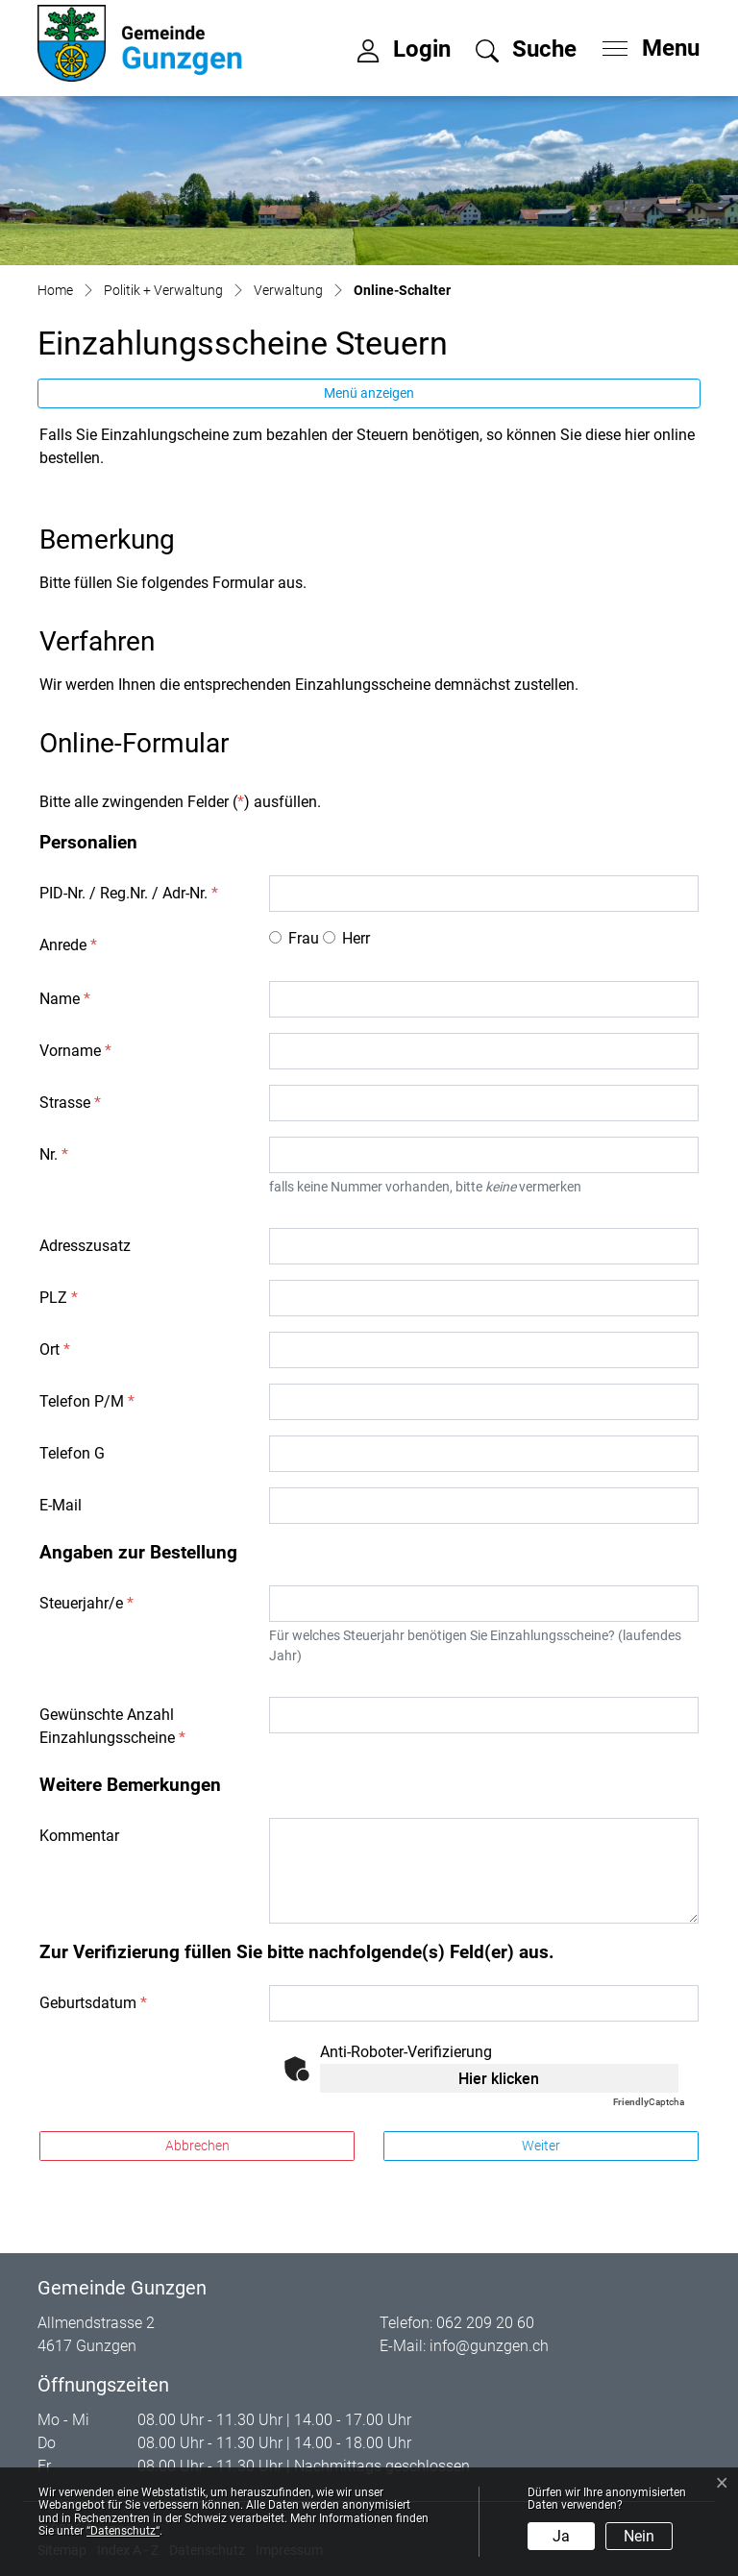 Image resolution: width=738 pixels, height=2576 pixels. I want to click on info@gunzgen.ch, so click(489, 2346).